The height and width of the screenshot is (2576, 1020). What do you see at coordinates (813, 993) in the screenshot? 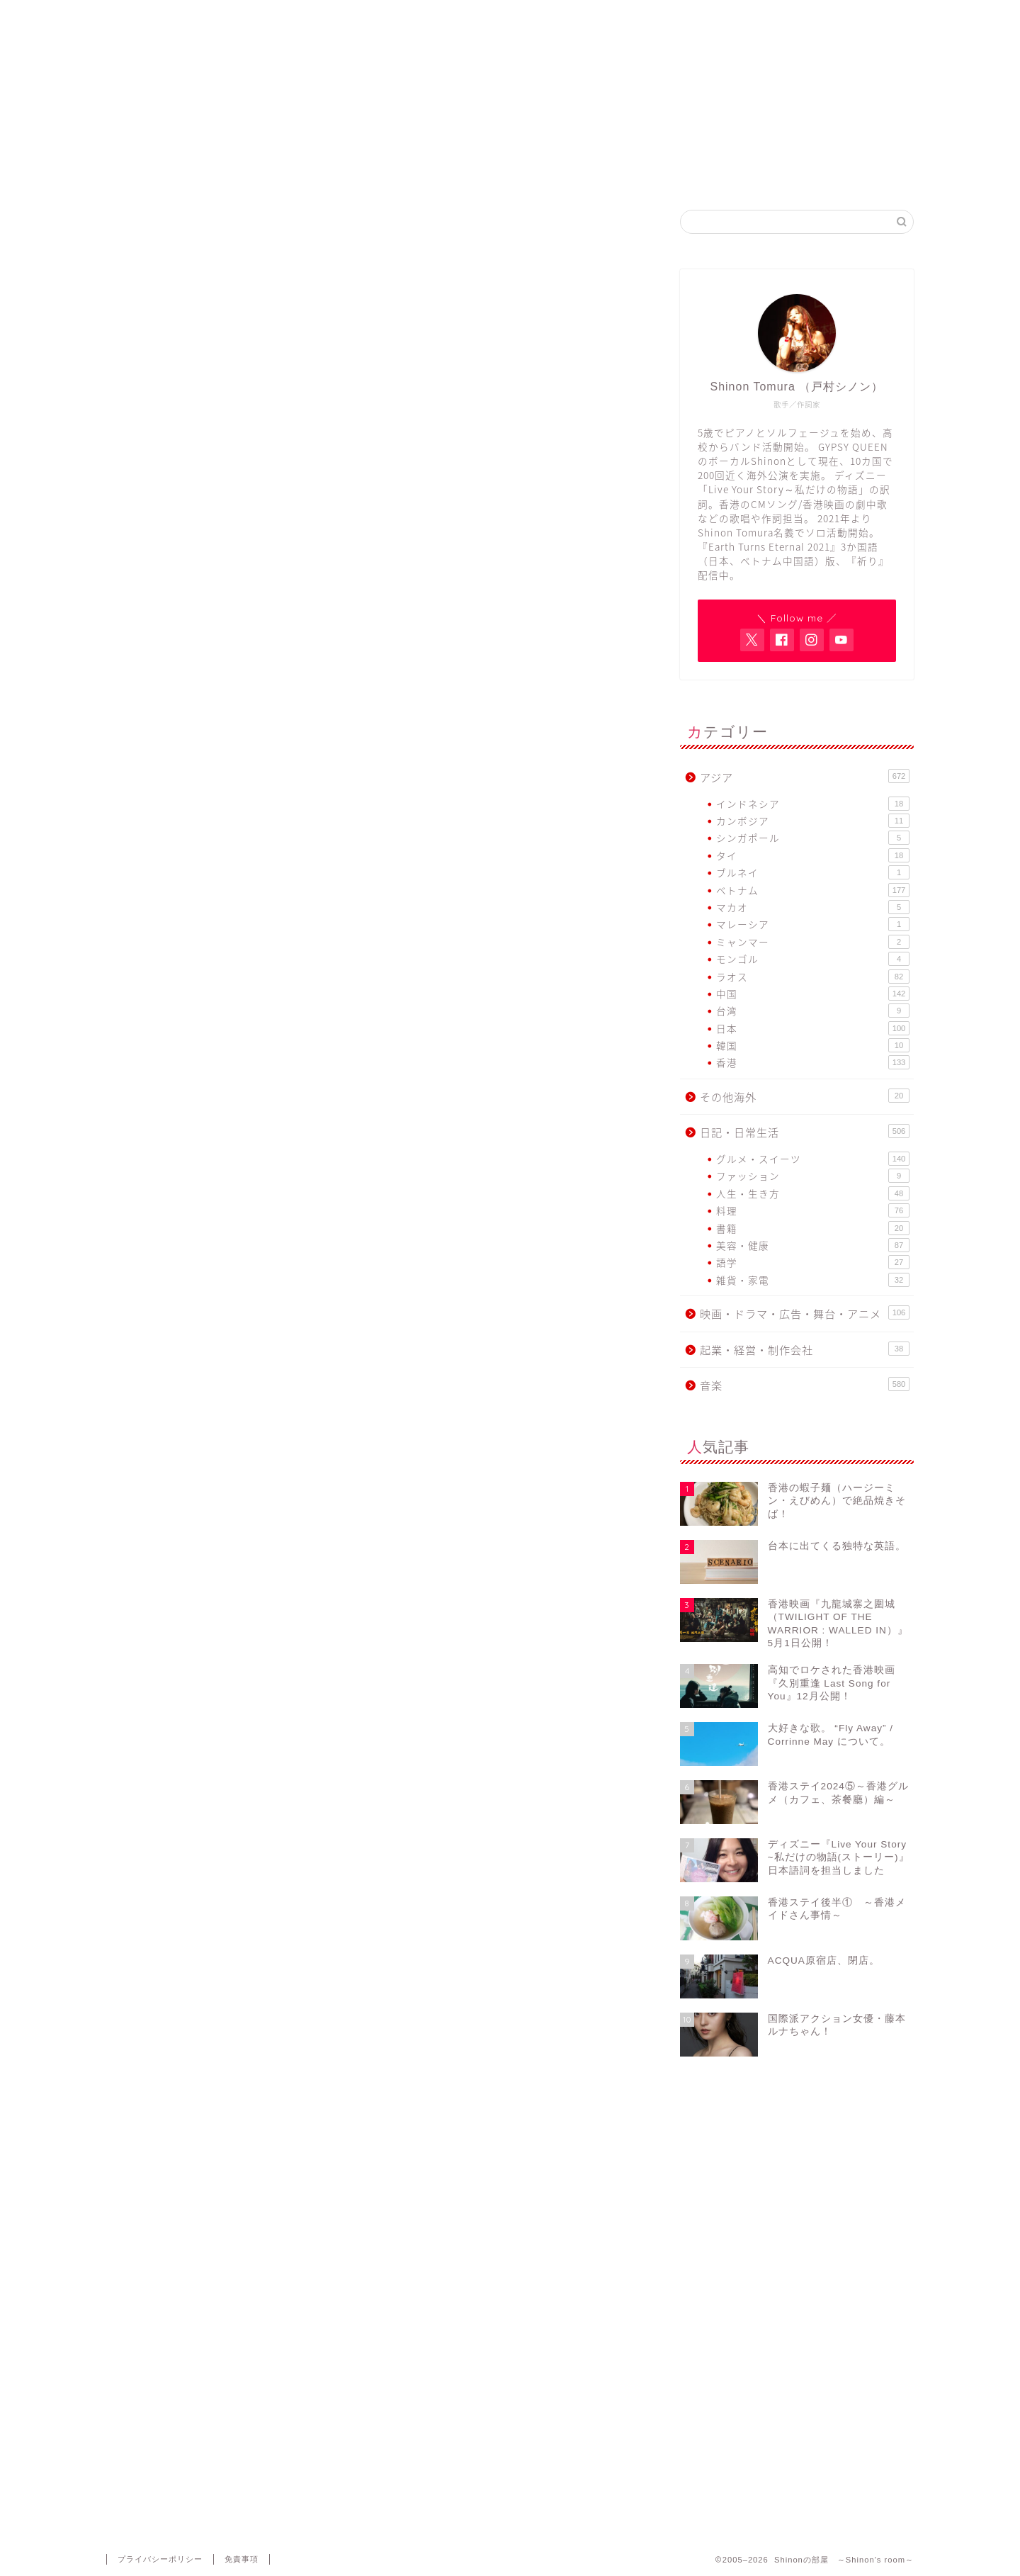
I see `中国` at bounding box center [813, 993].